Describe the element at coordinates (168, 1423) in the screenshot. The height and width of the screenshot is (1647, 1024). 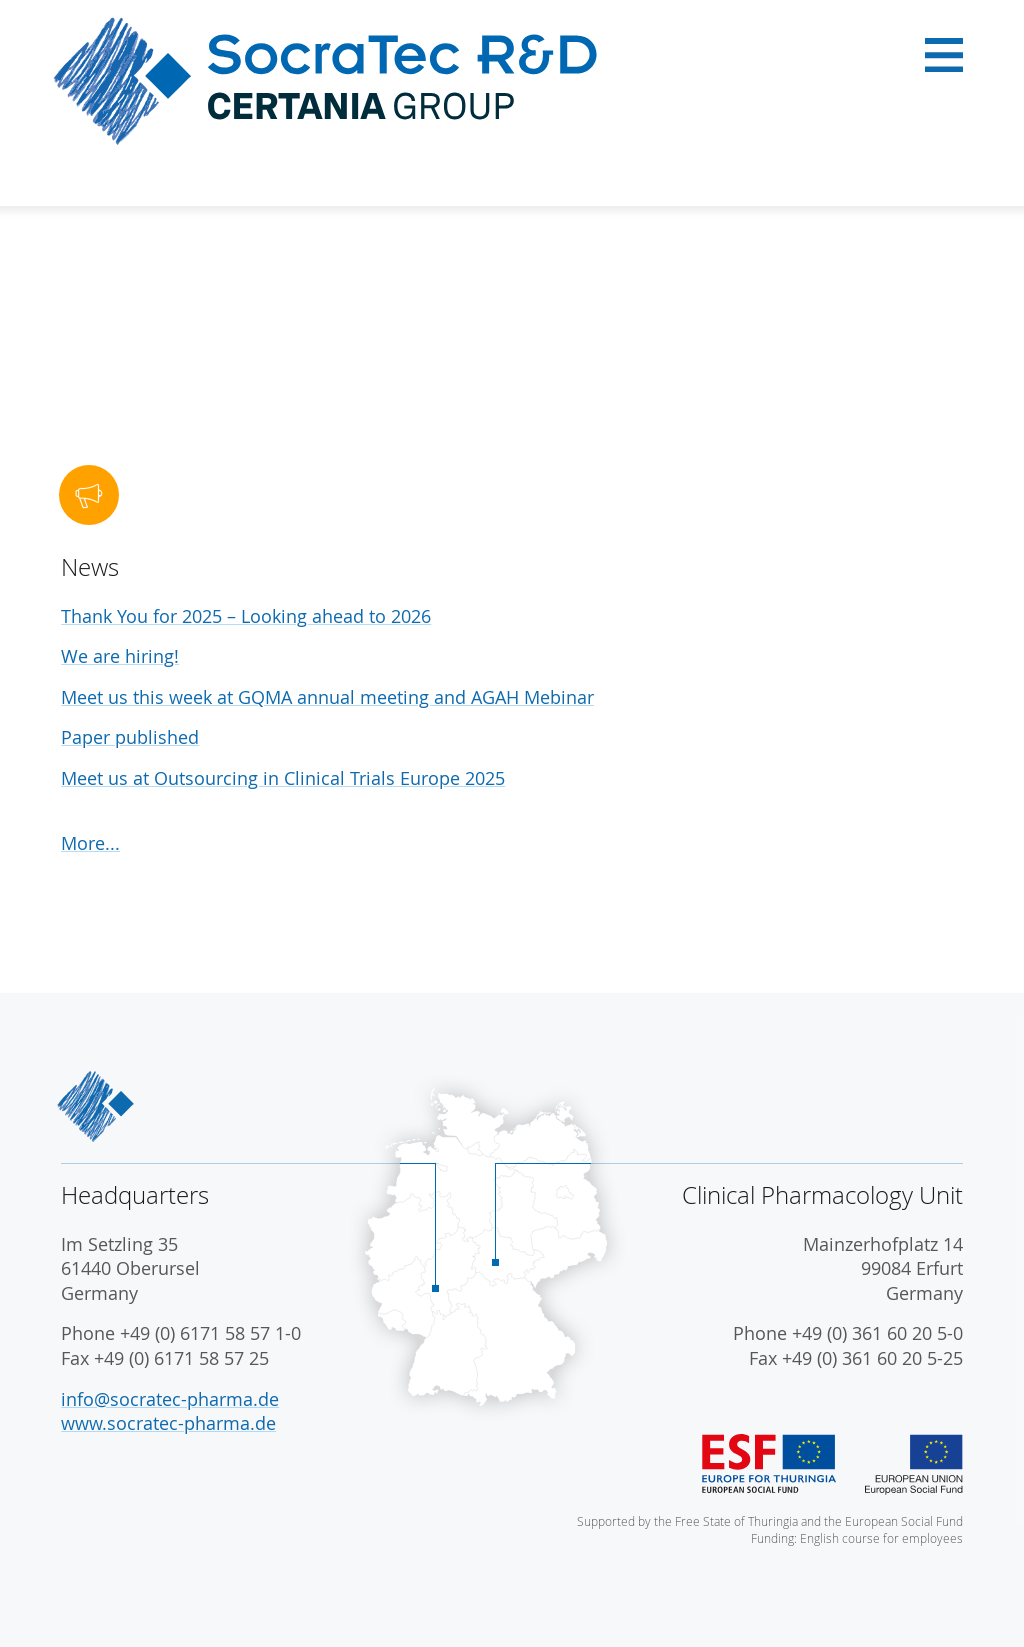
I see `www.socratec-pharma.de` at that location.